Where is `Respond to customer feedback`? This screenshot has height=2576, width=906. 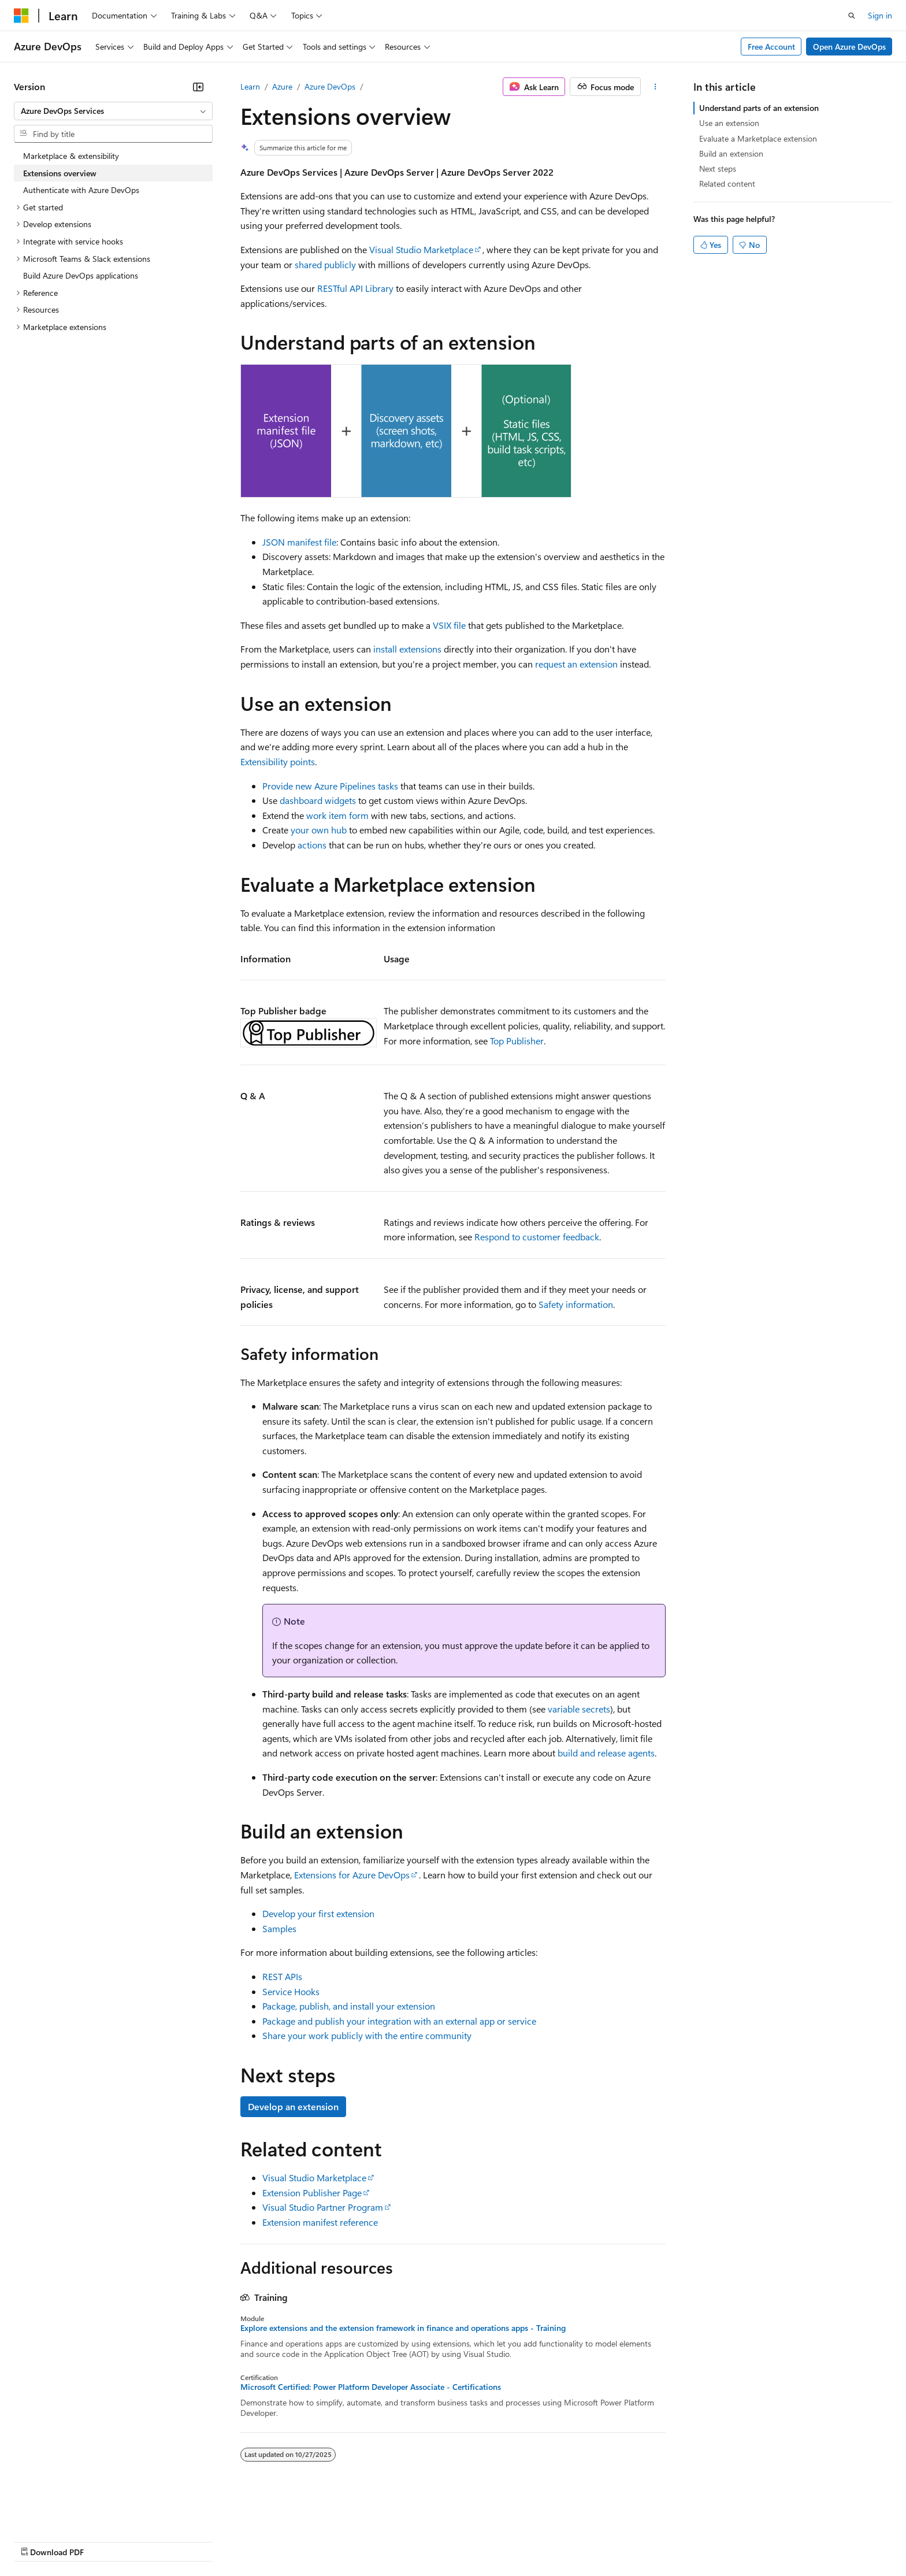
Respond to customer feedback is located at coordinates (536, 1236).